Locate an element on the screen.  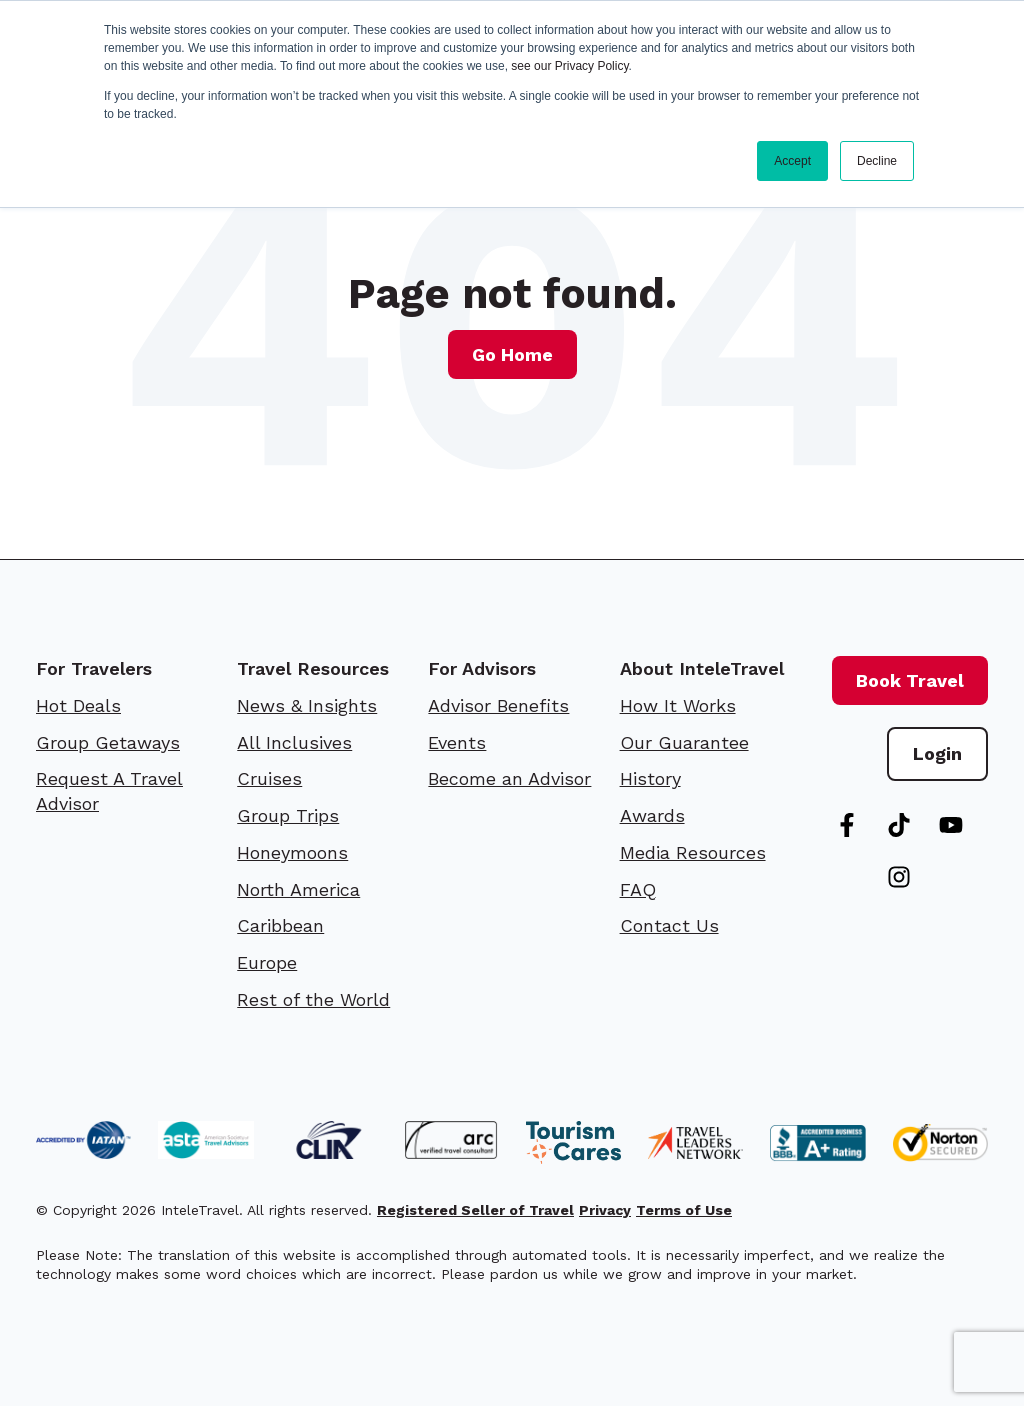
Travel Resources [menuitem] is located at coordinates (313, 668).